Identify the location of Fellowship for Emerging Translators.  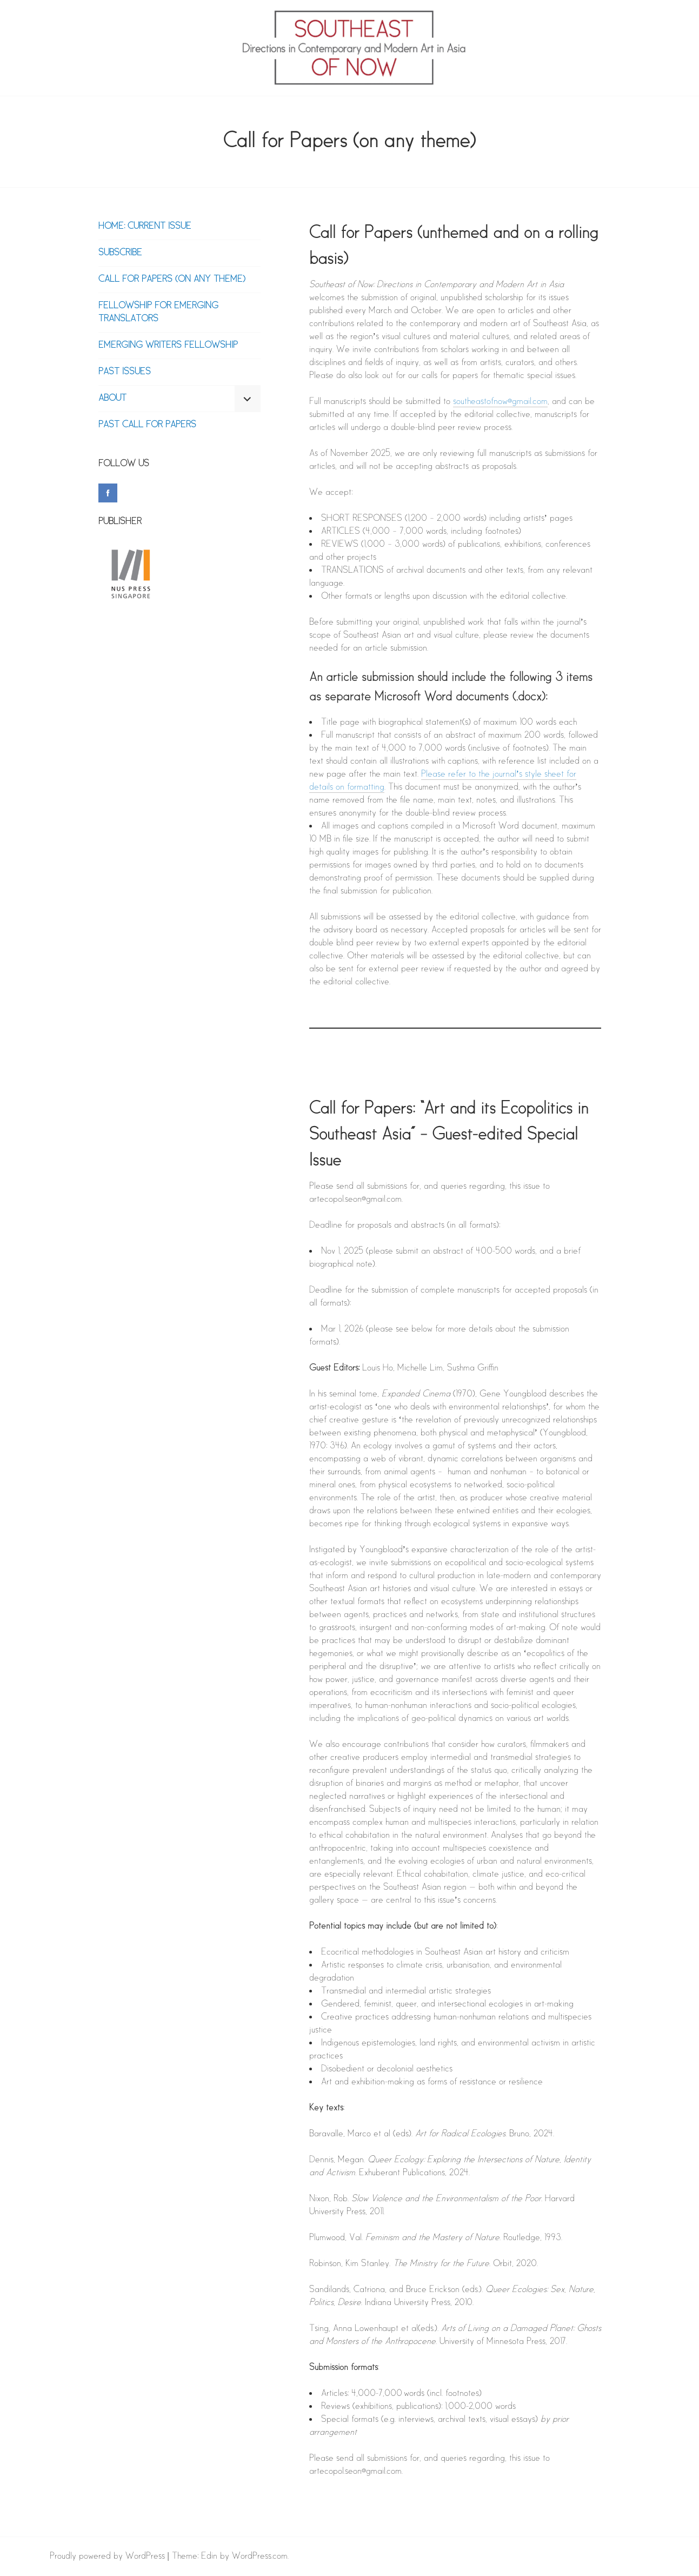
(158, 312).